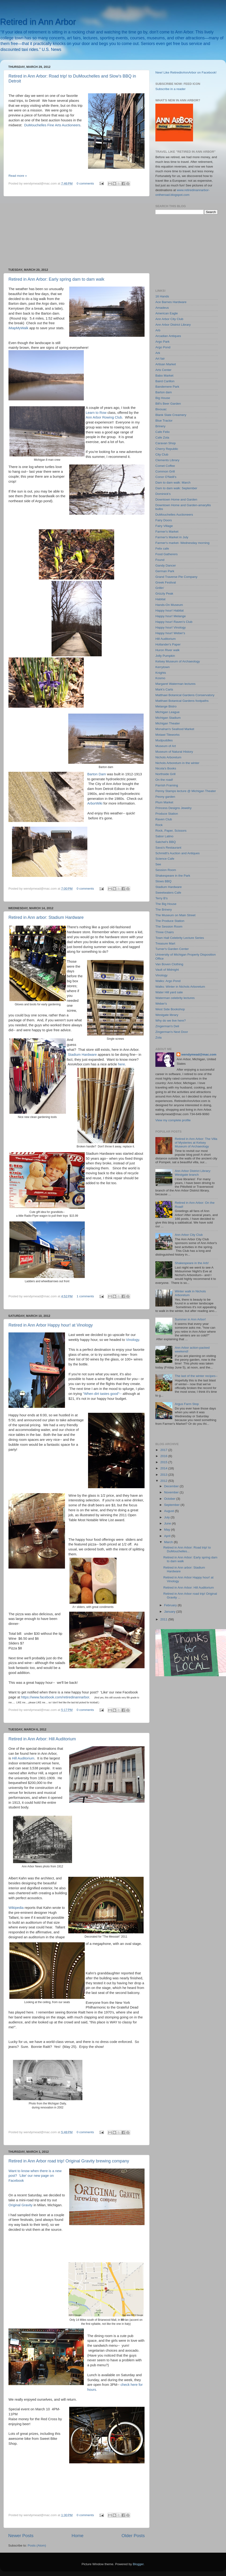 Image resolution: width=226 pixels, height=2576 pixels. Describe the element at coordinates (170, 627) in the screenshot. I see `Happy hour! Vinology` at that location.